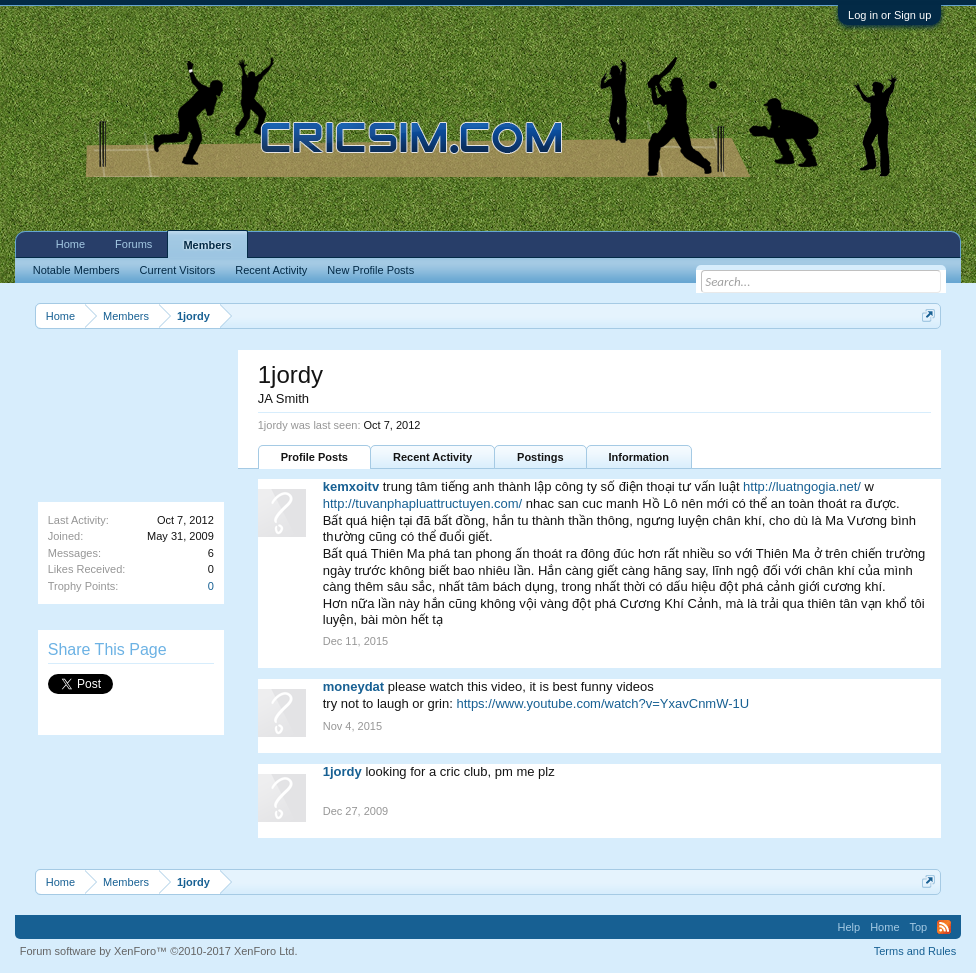  Describe the element at coordinates (370, 270) in the screenshot. I see `New Profile Posts` at that location.